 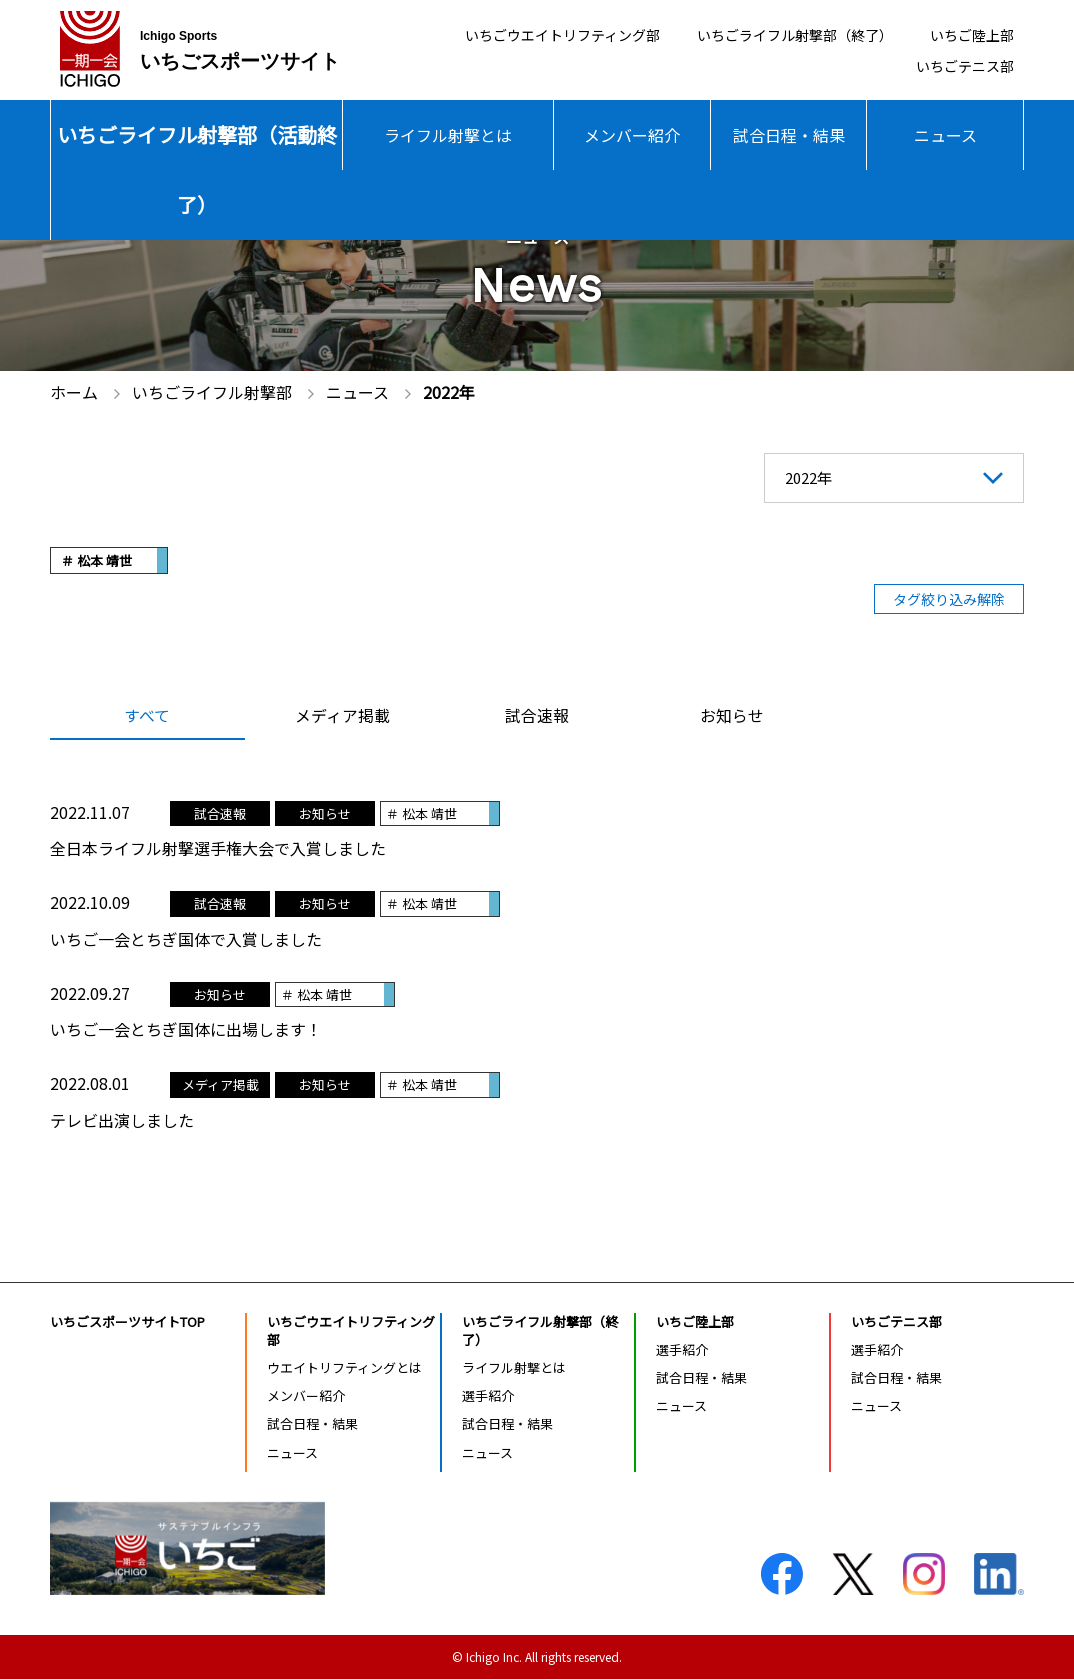 What do you see at coordinates (96, 560) in the screenshot?
I see `＃ 松本 靖世` at bounding box center [96, 560].